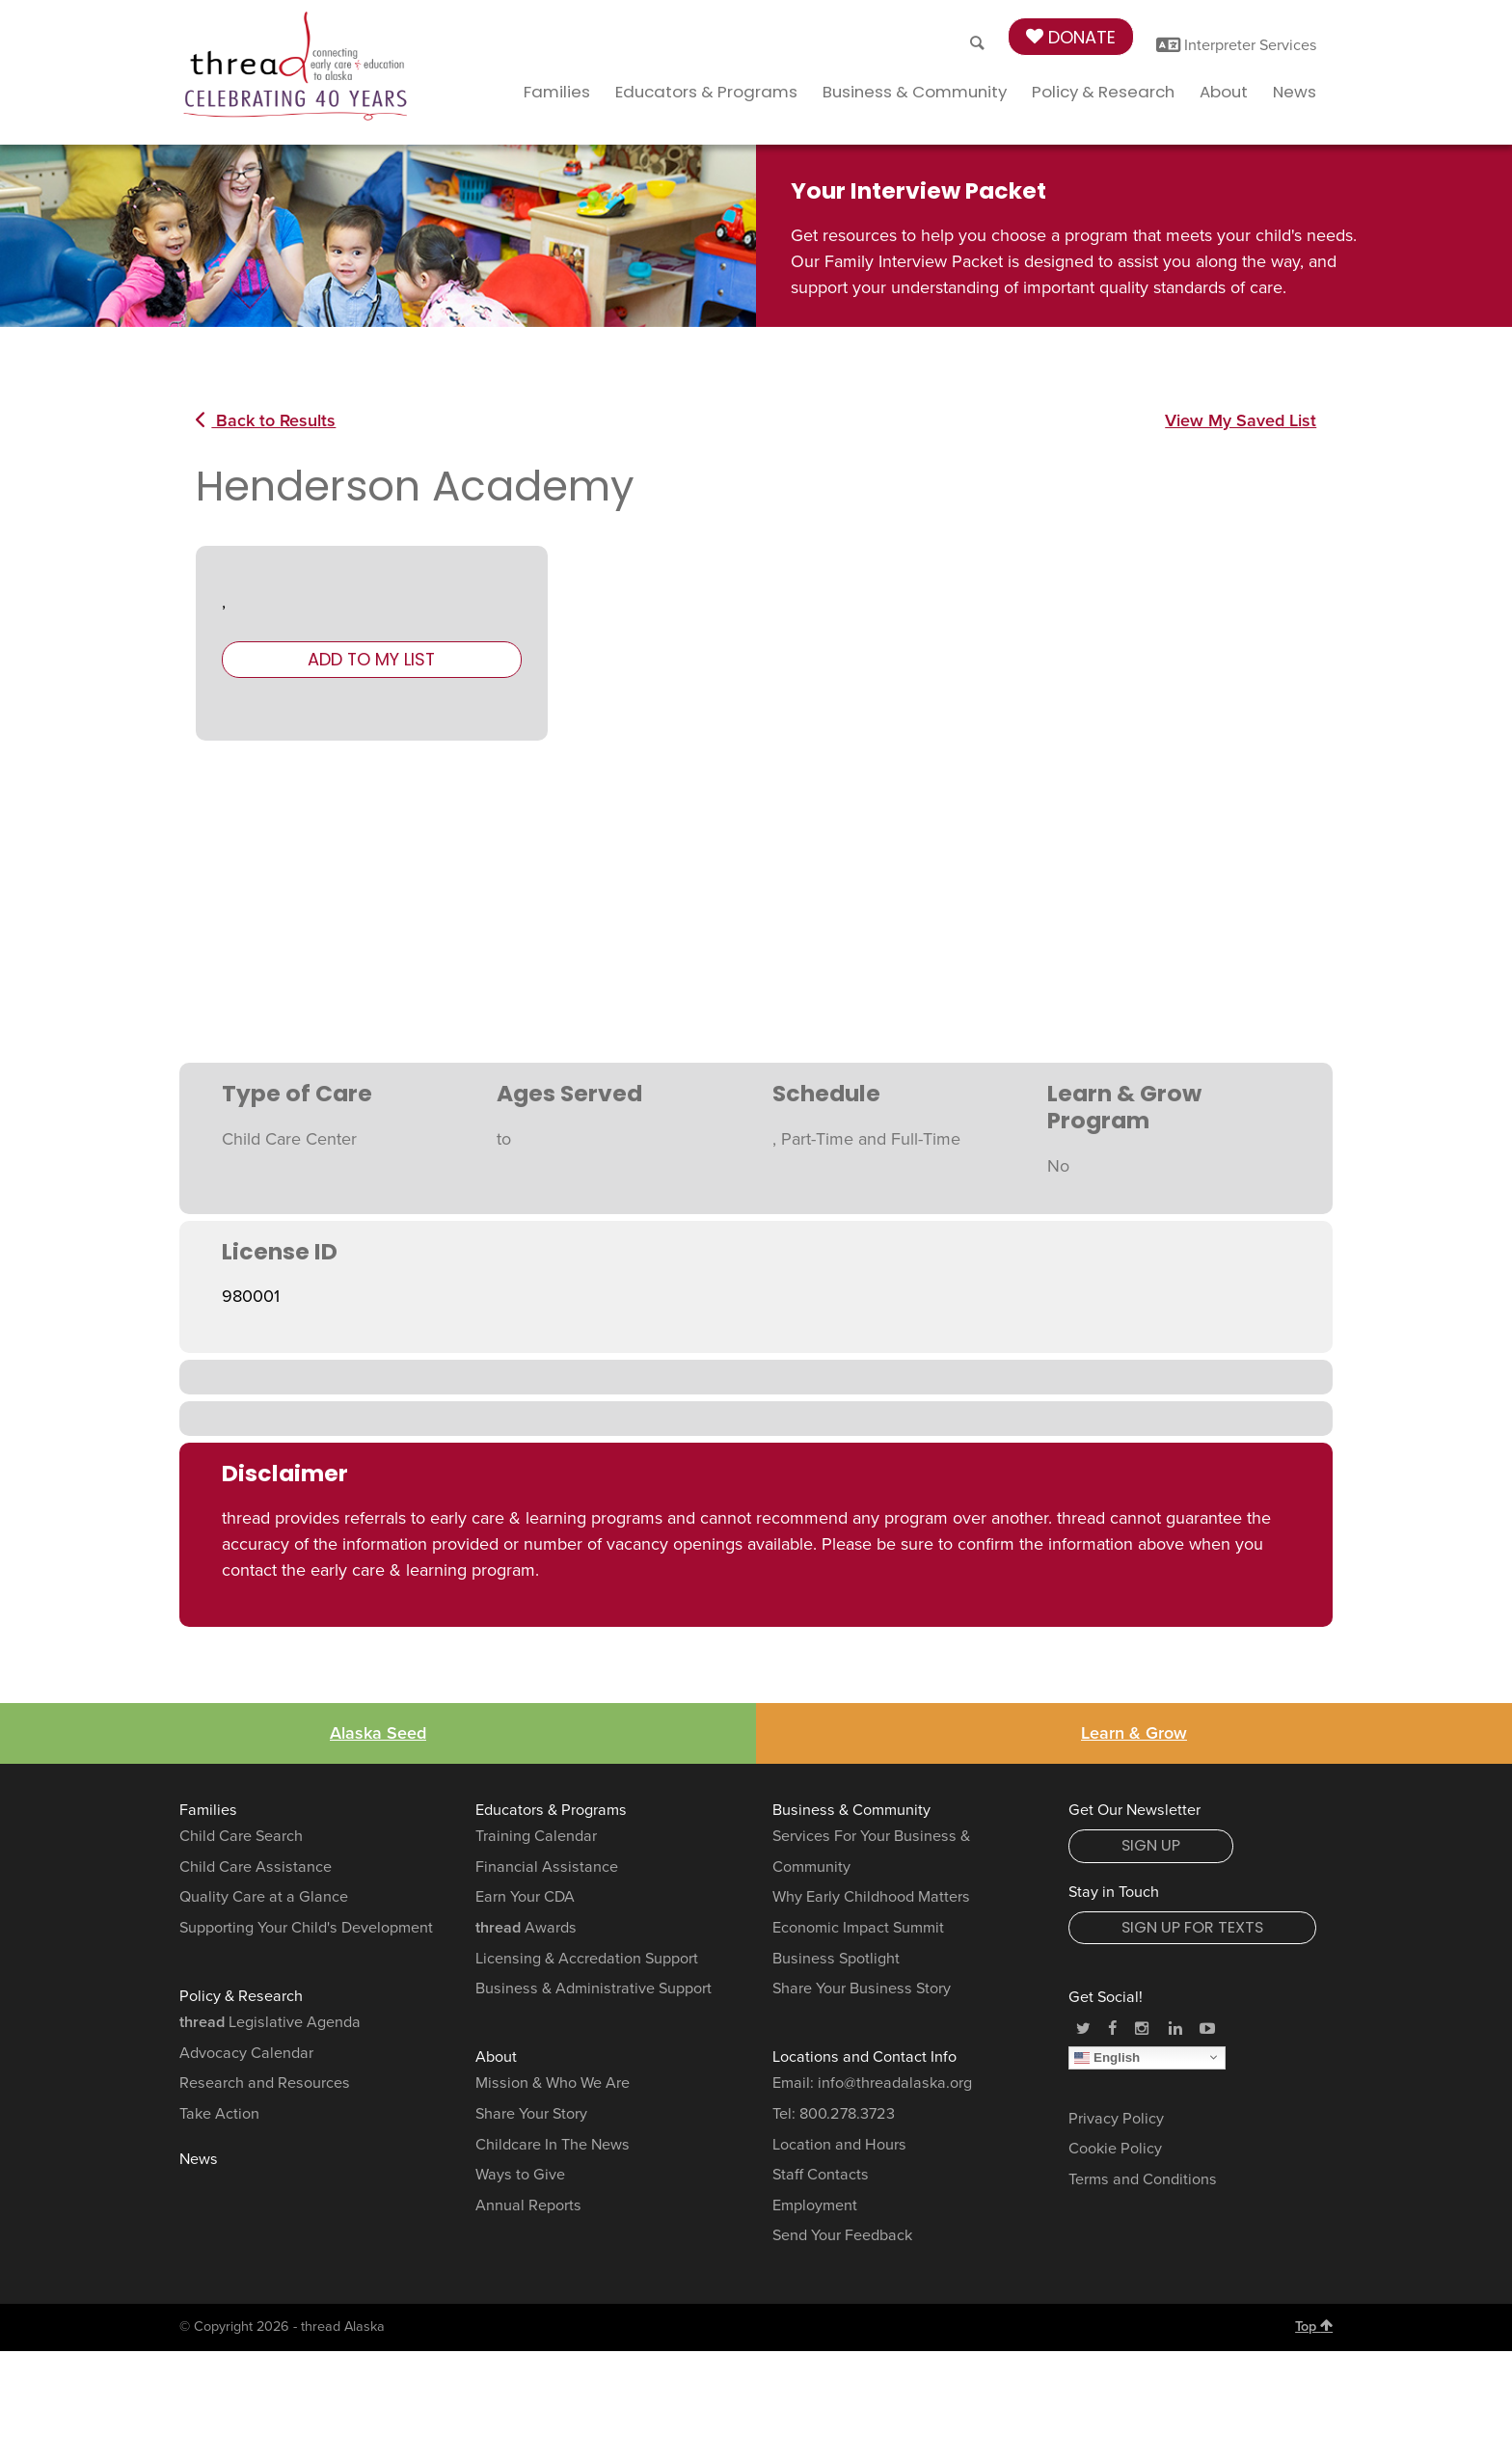  Describe the element at coordinates (371, 659) in the screenshot. I see `Add to My List` at that location.